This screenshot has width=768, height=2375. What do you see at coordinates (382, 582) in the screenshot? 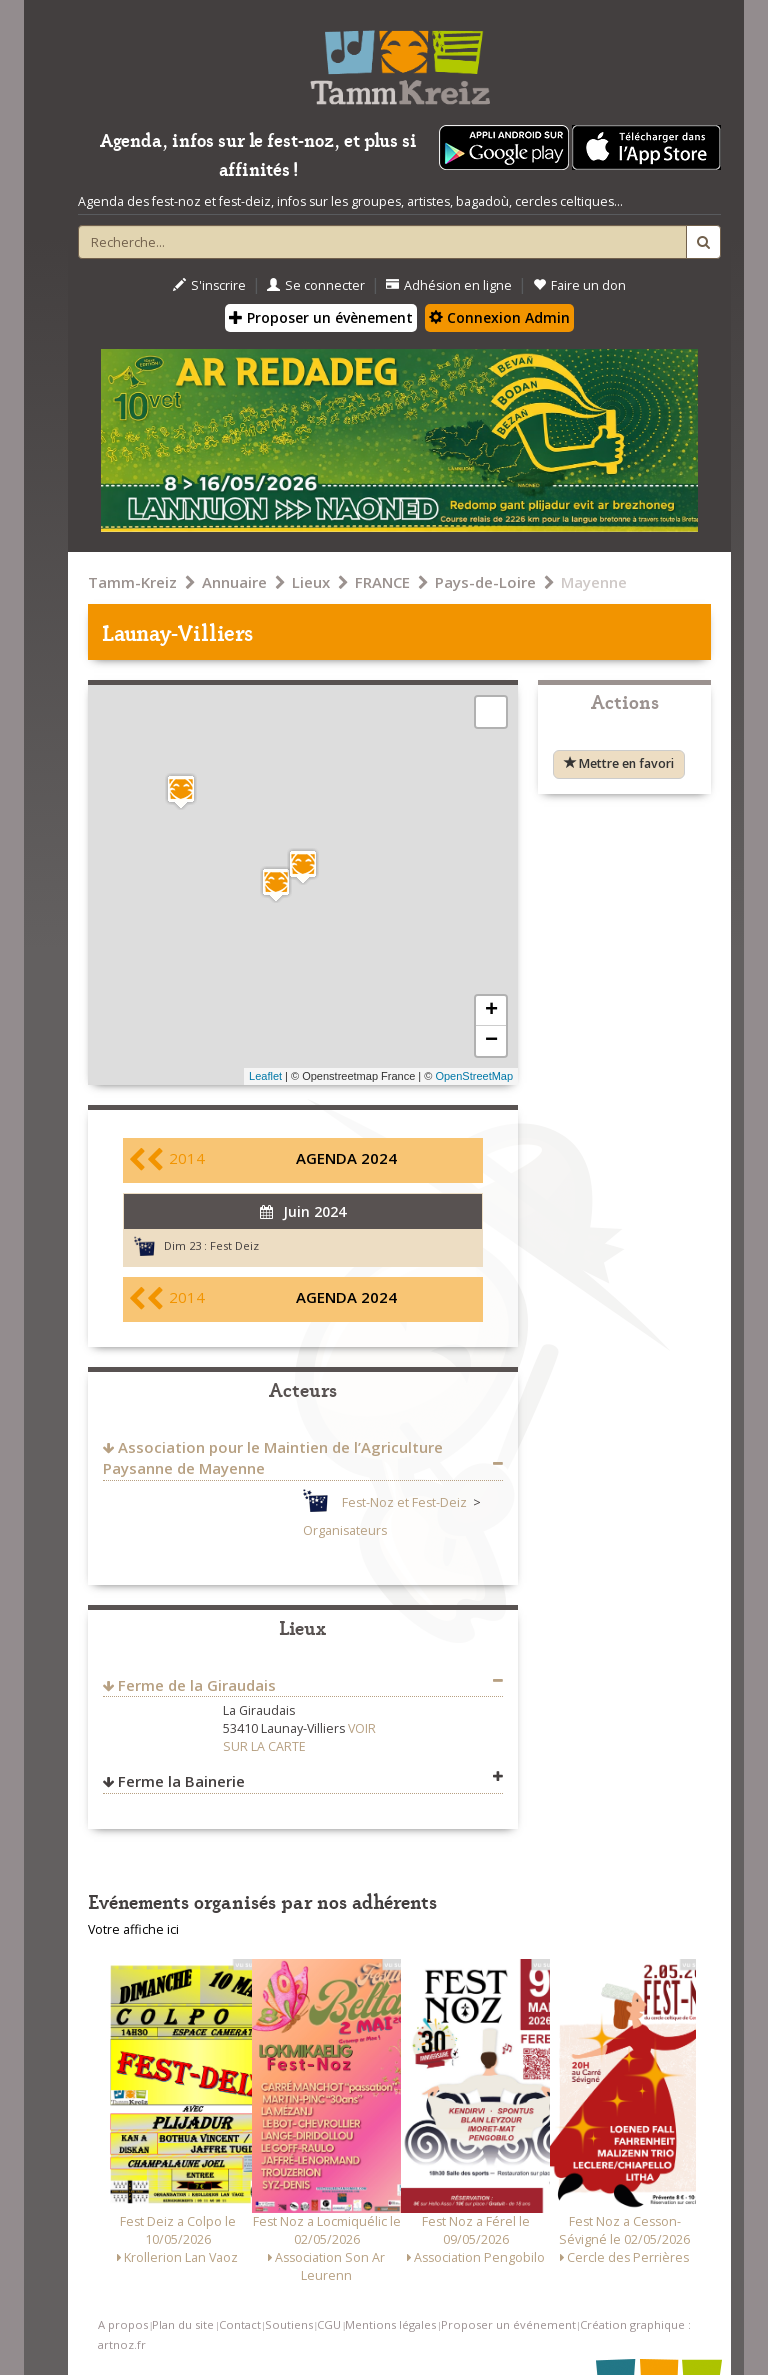
I see `FRANCE` at bounding box center [382, 582].